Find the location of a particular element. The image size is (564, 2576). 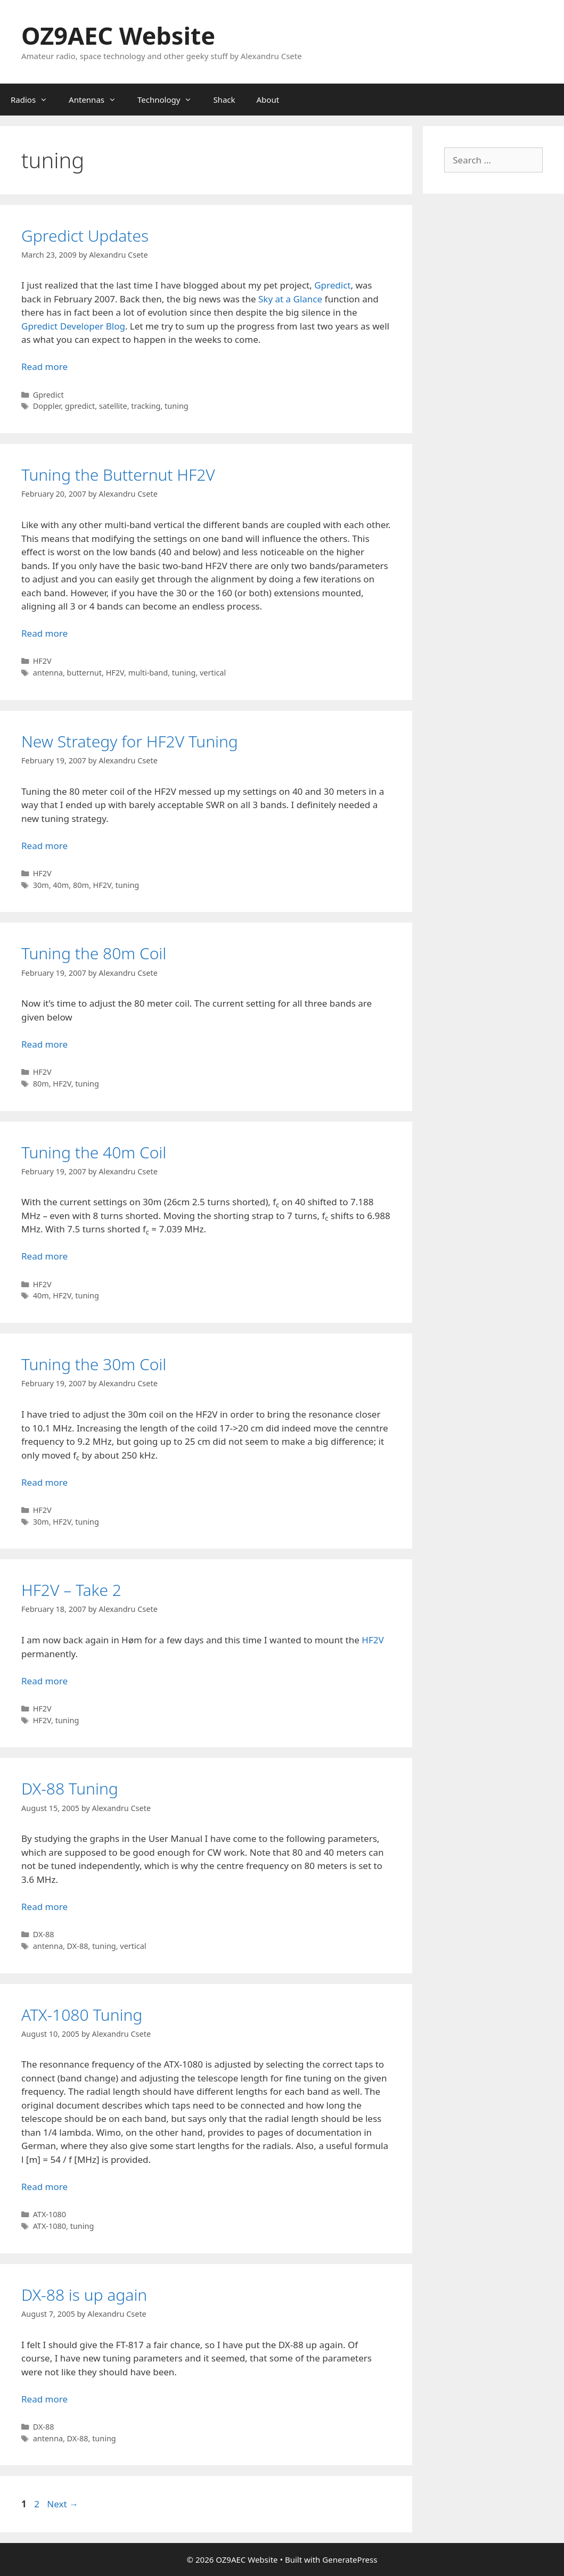

Next is located at coordinates (62, 2504).